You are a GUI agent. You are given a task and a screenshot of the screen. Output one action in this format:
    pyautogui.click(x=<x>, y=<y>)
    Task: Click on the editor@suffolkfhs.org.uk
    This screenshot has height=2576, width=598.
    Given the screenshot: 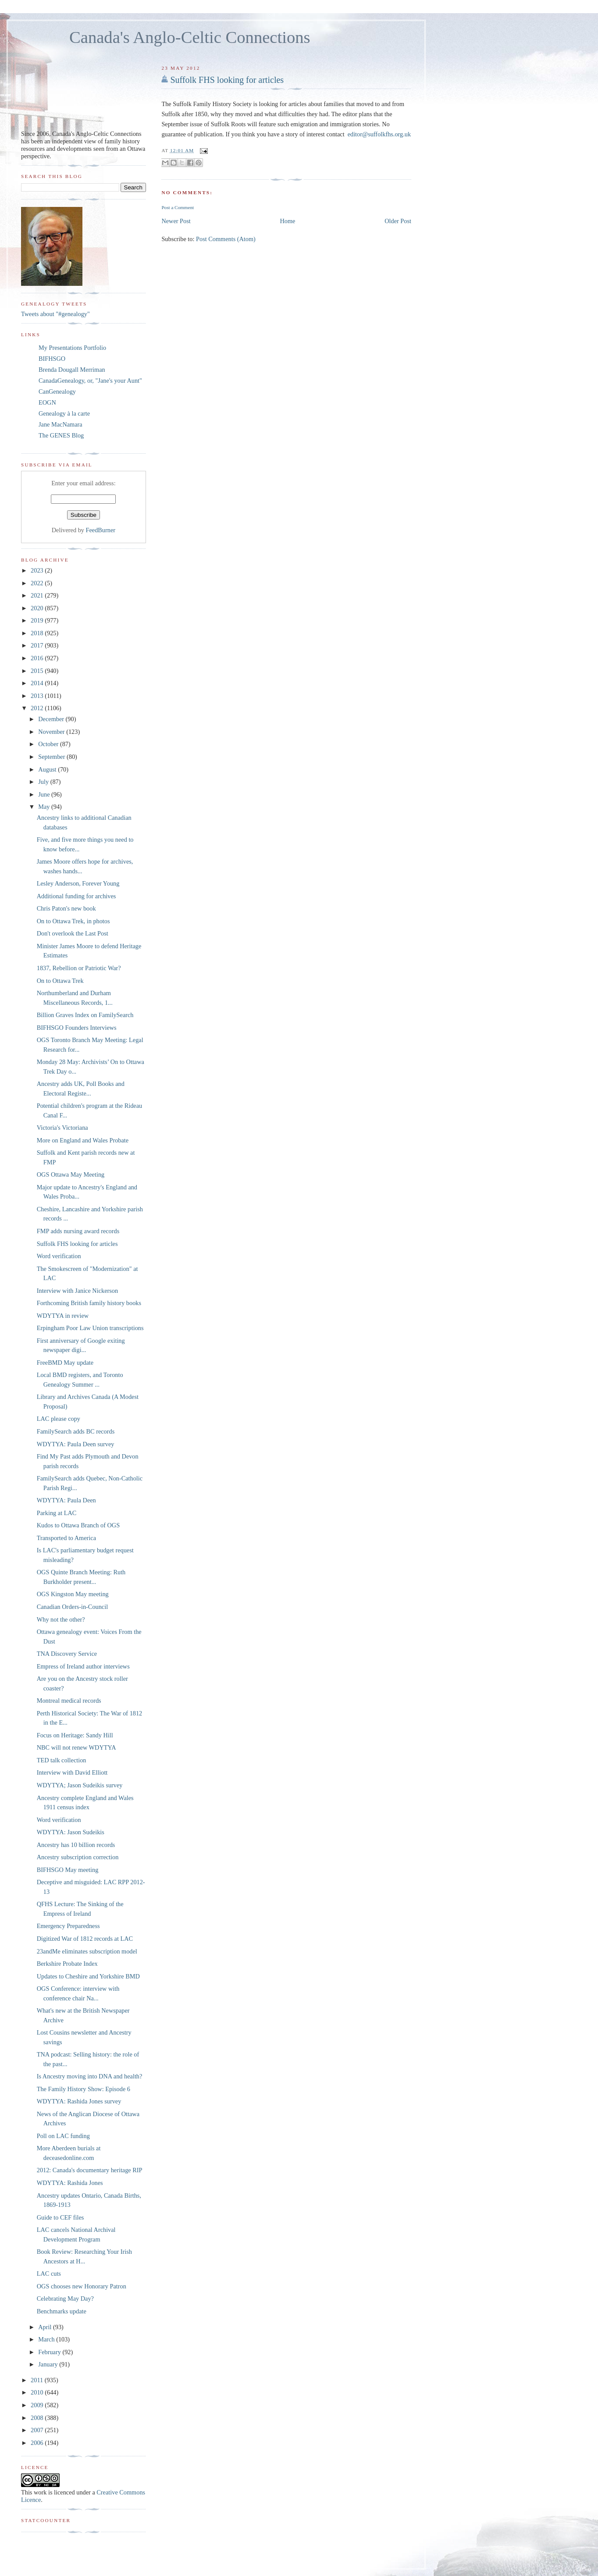 What is the action you would take?
    pyautogui.click(x=379, y=134)
    